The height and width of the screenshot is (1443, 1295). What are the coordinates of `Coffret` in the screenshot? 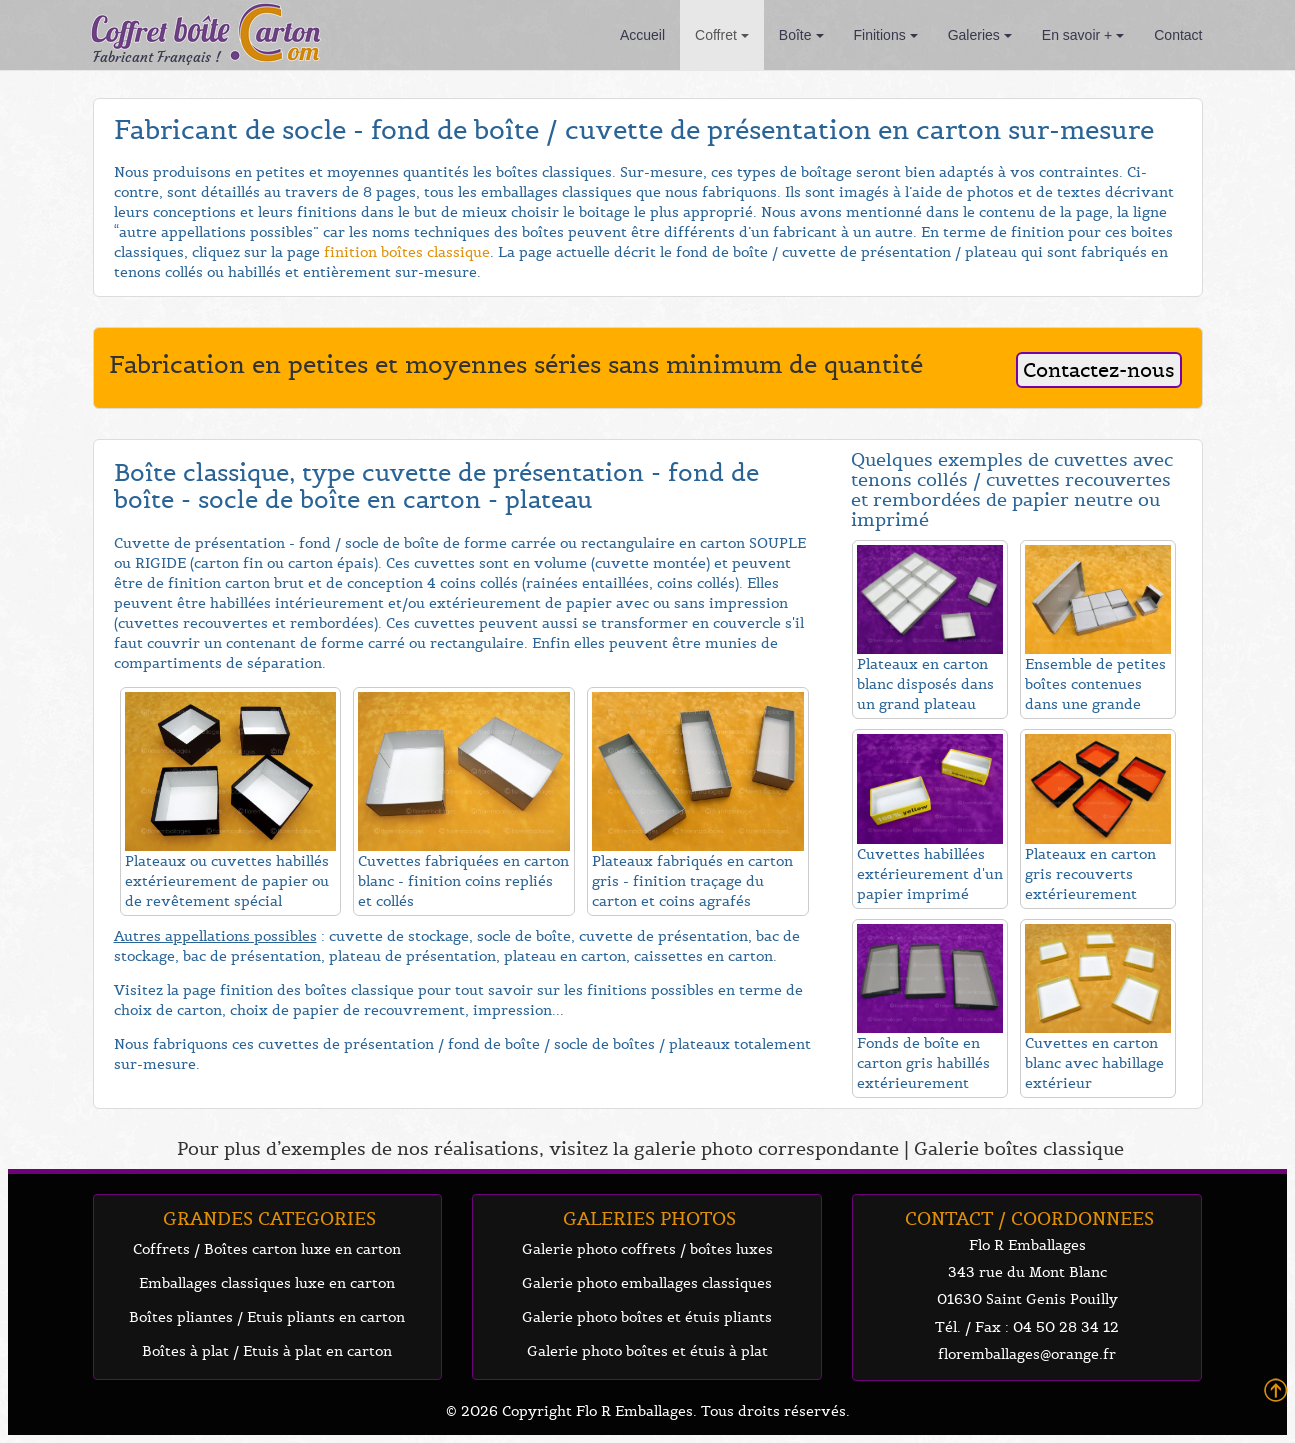 It's located at (722, 35).